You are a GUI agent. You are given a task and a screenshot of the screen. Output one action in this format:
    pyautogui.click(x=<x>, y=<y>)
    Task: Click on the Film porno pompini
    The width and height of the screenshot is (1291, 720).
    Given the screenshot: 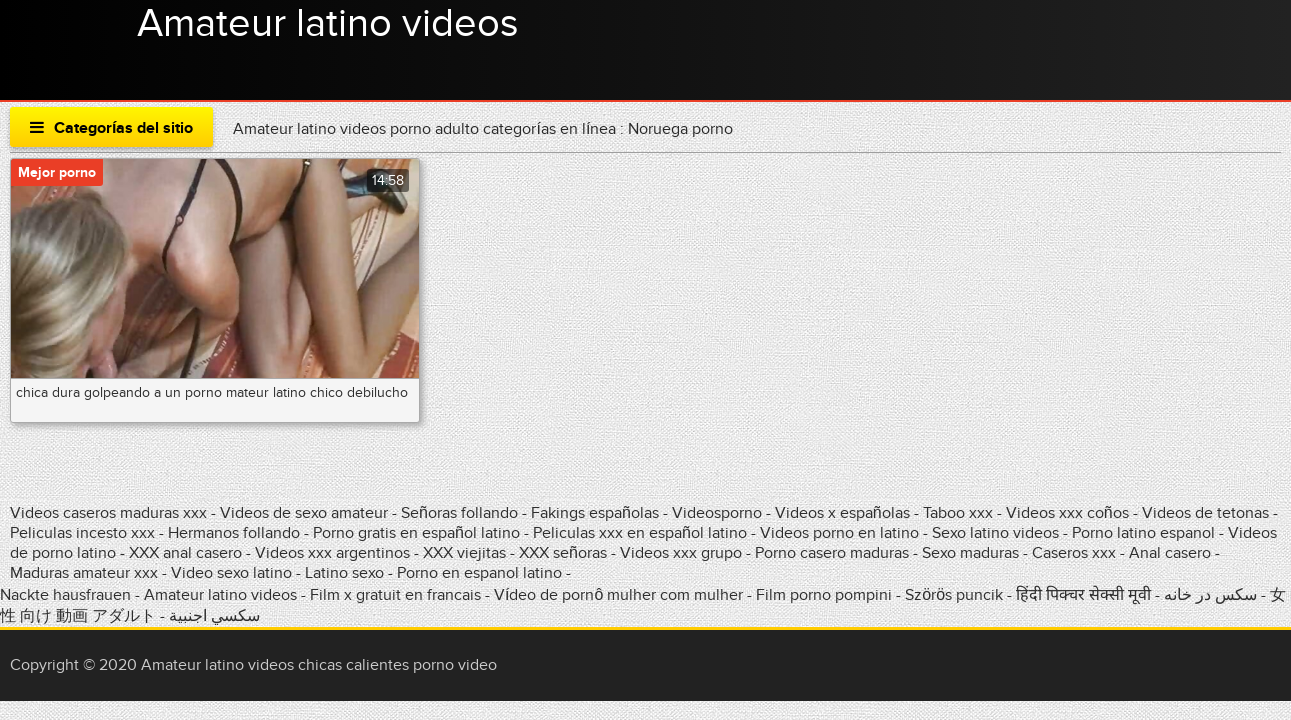 What is the action you would take?
    pyautogui.click(x=824, y=595)
    